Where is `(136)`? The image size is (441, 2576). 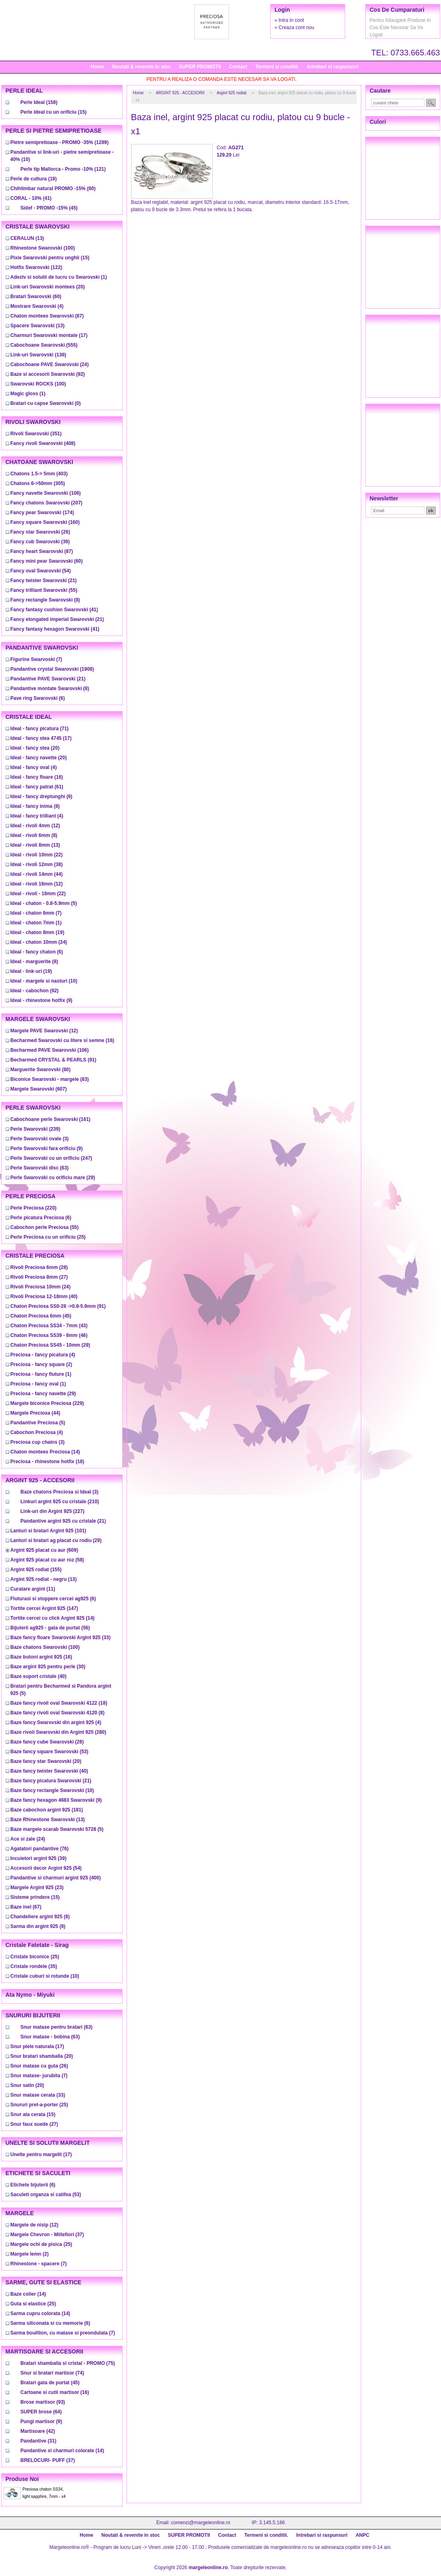
(136) is located at coordinates (38, 355).